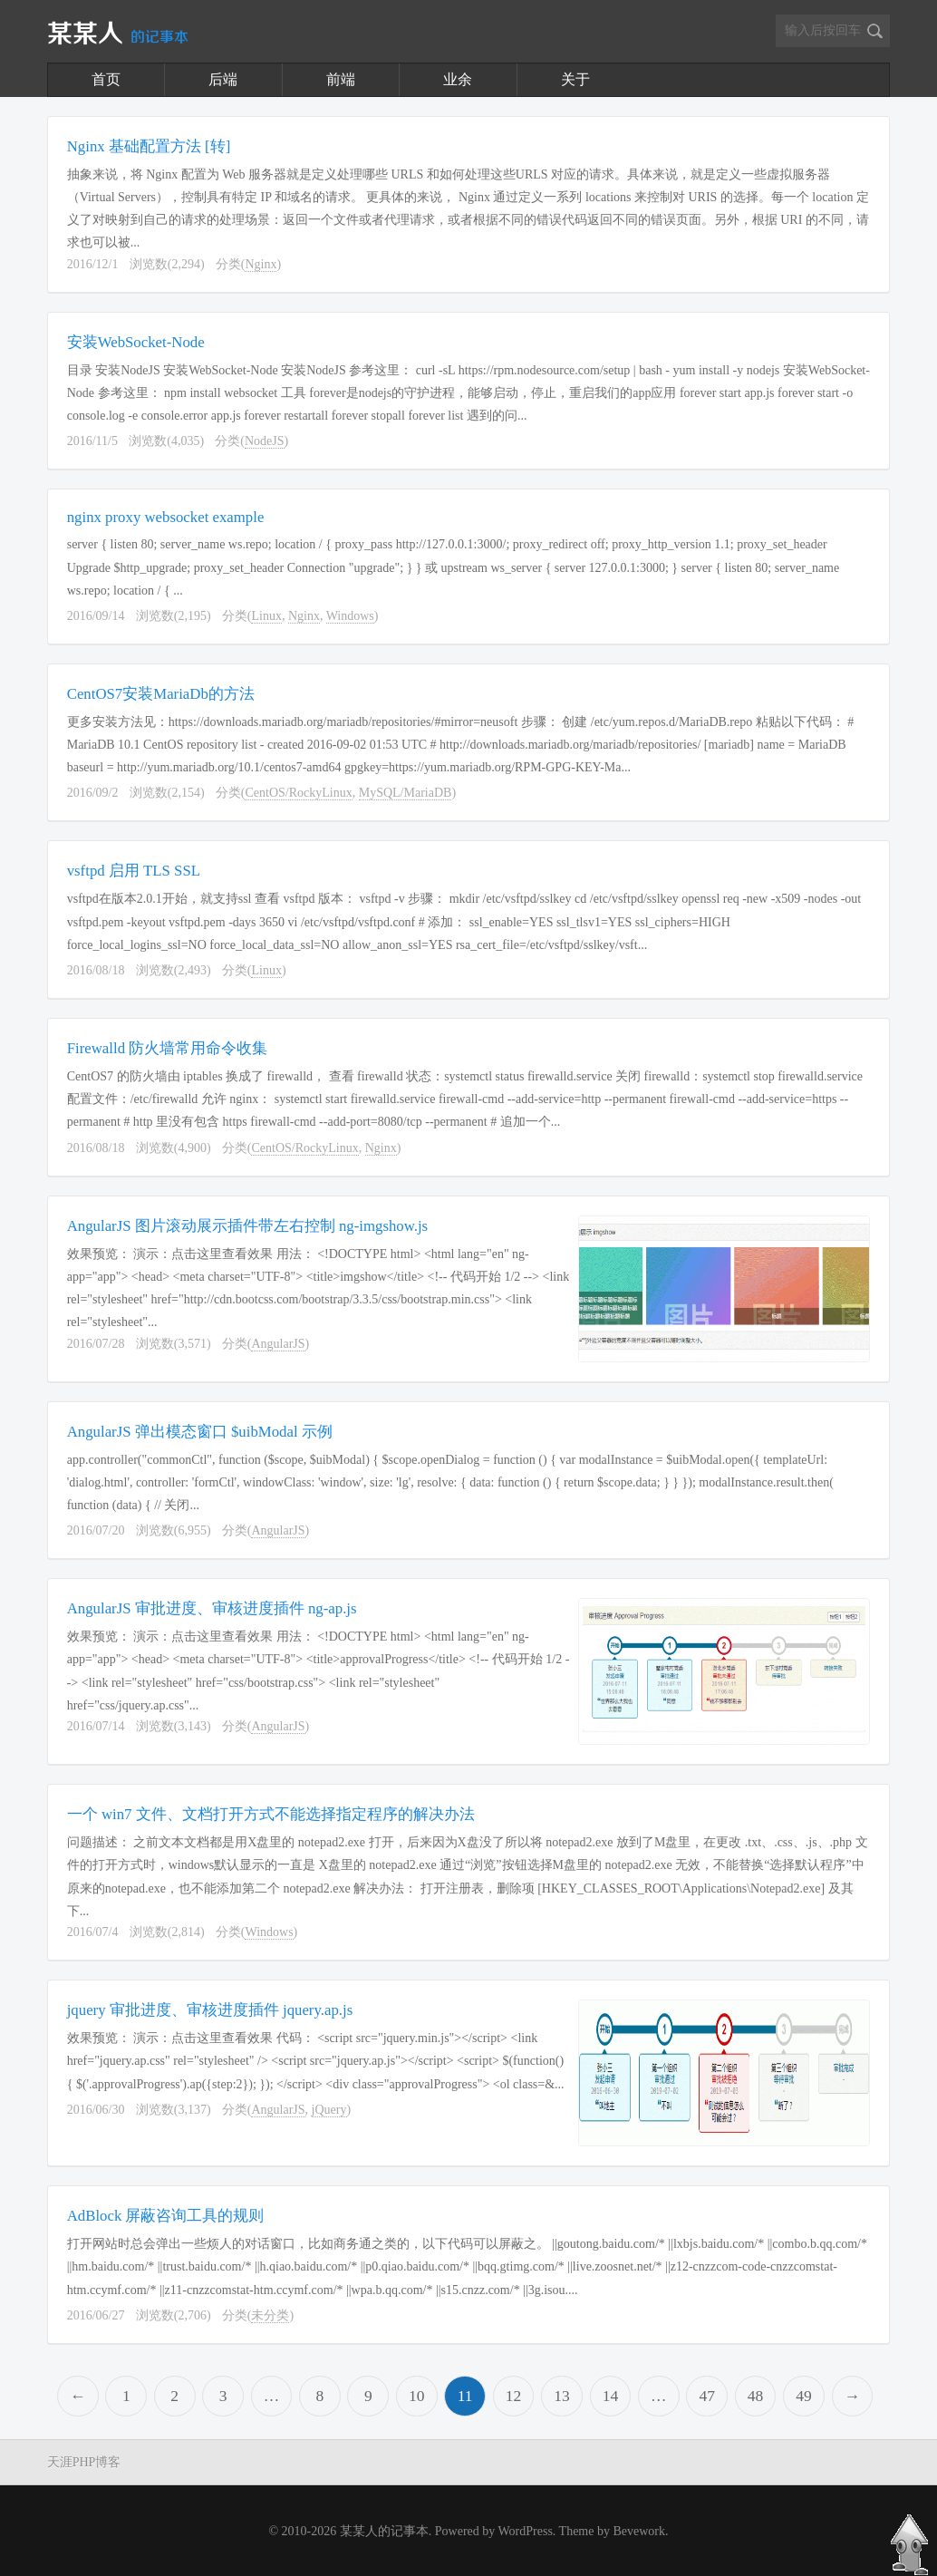 Image resolution: width=937 pixels, height=2576 pixels. Describe the element at coordinates (575, 79) in the screenshot. I see `关于` at that location.